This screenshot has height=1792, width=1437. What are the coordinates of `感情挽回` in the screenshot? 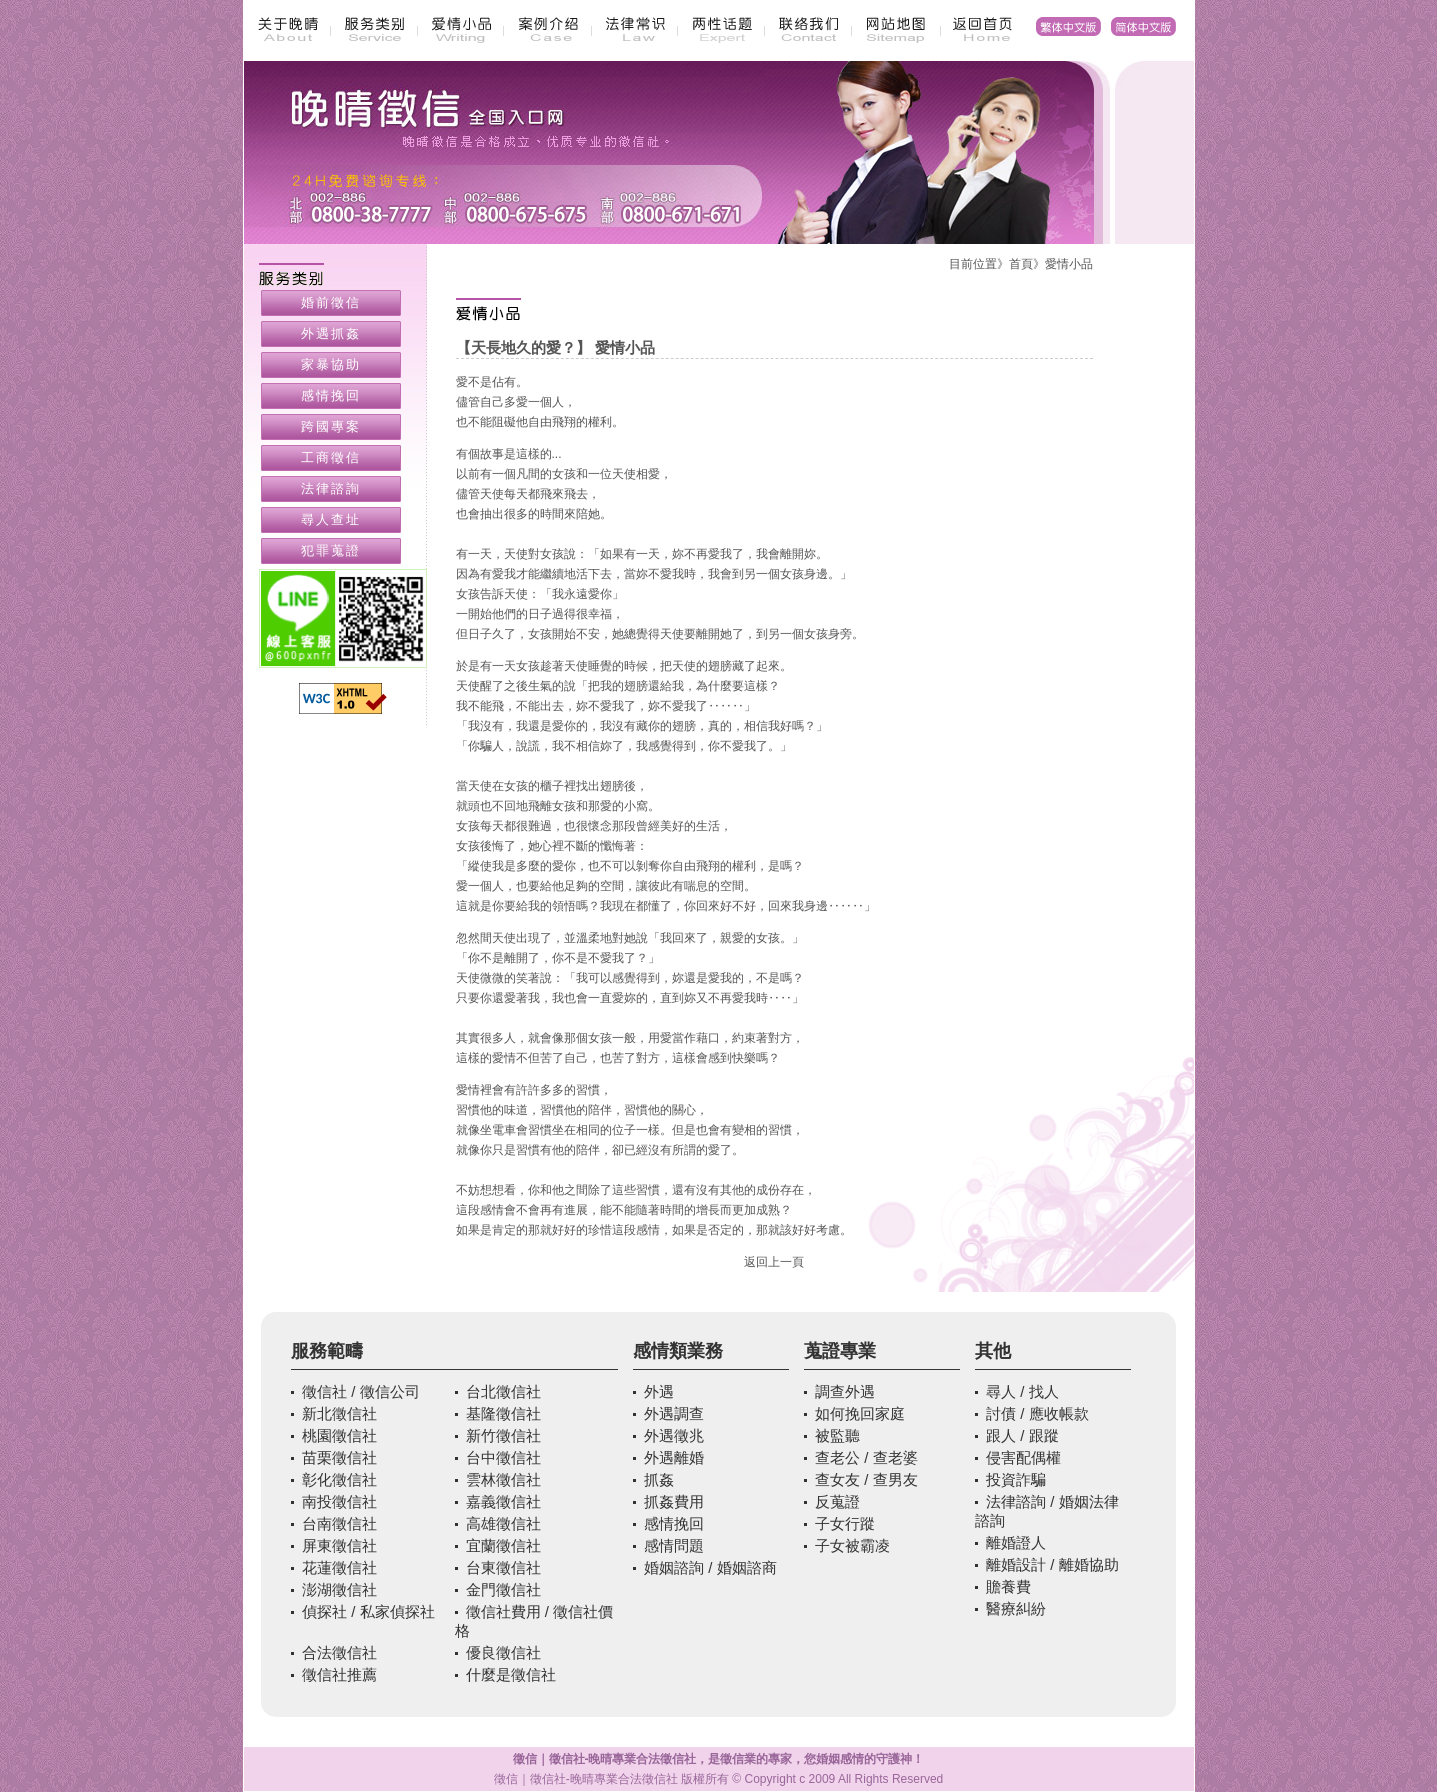 It's located at (331, 395).